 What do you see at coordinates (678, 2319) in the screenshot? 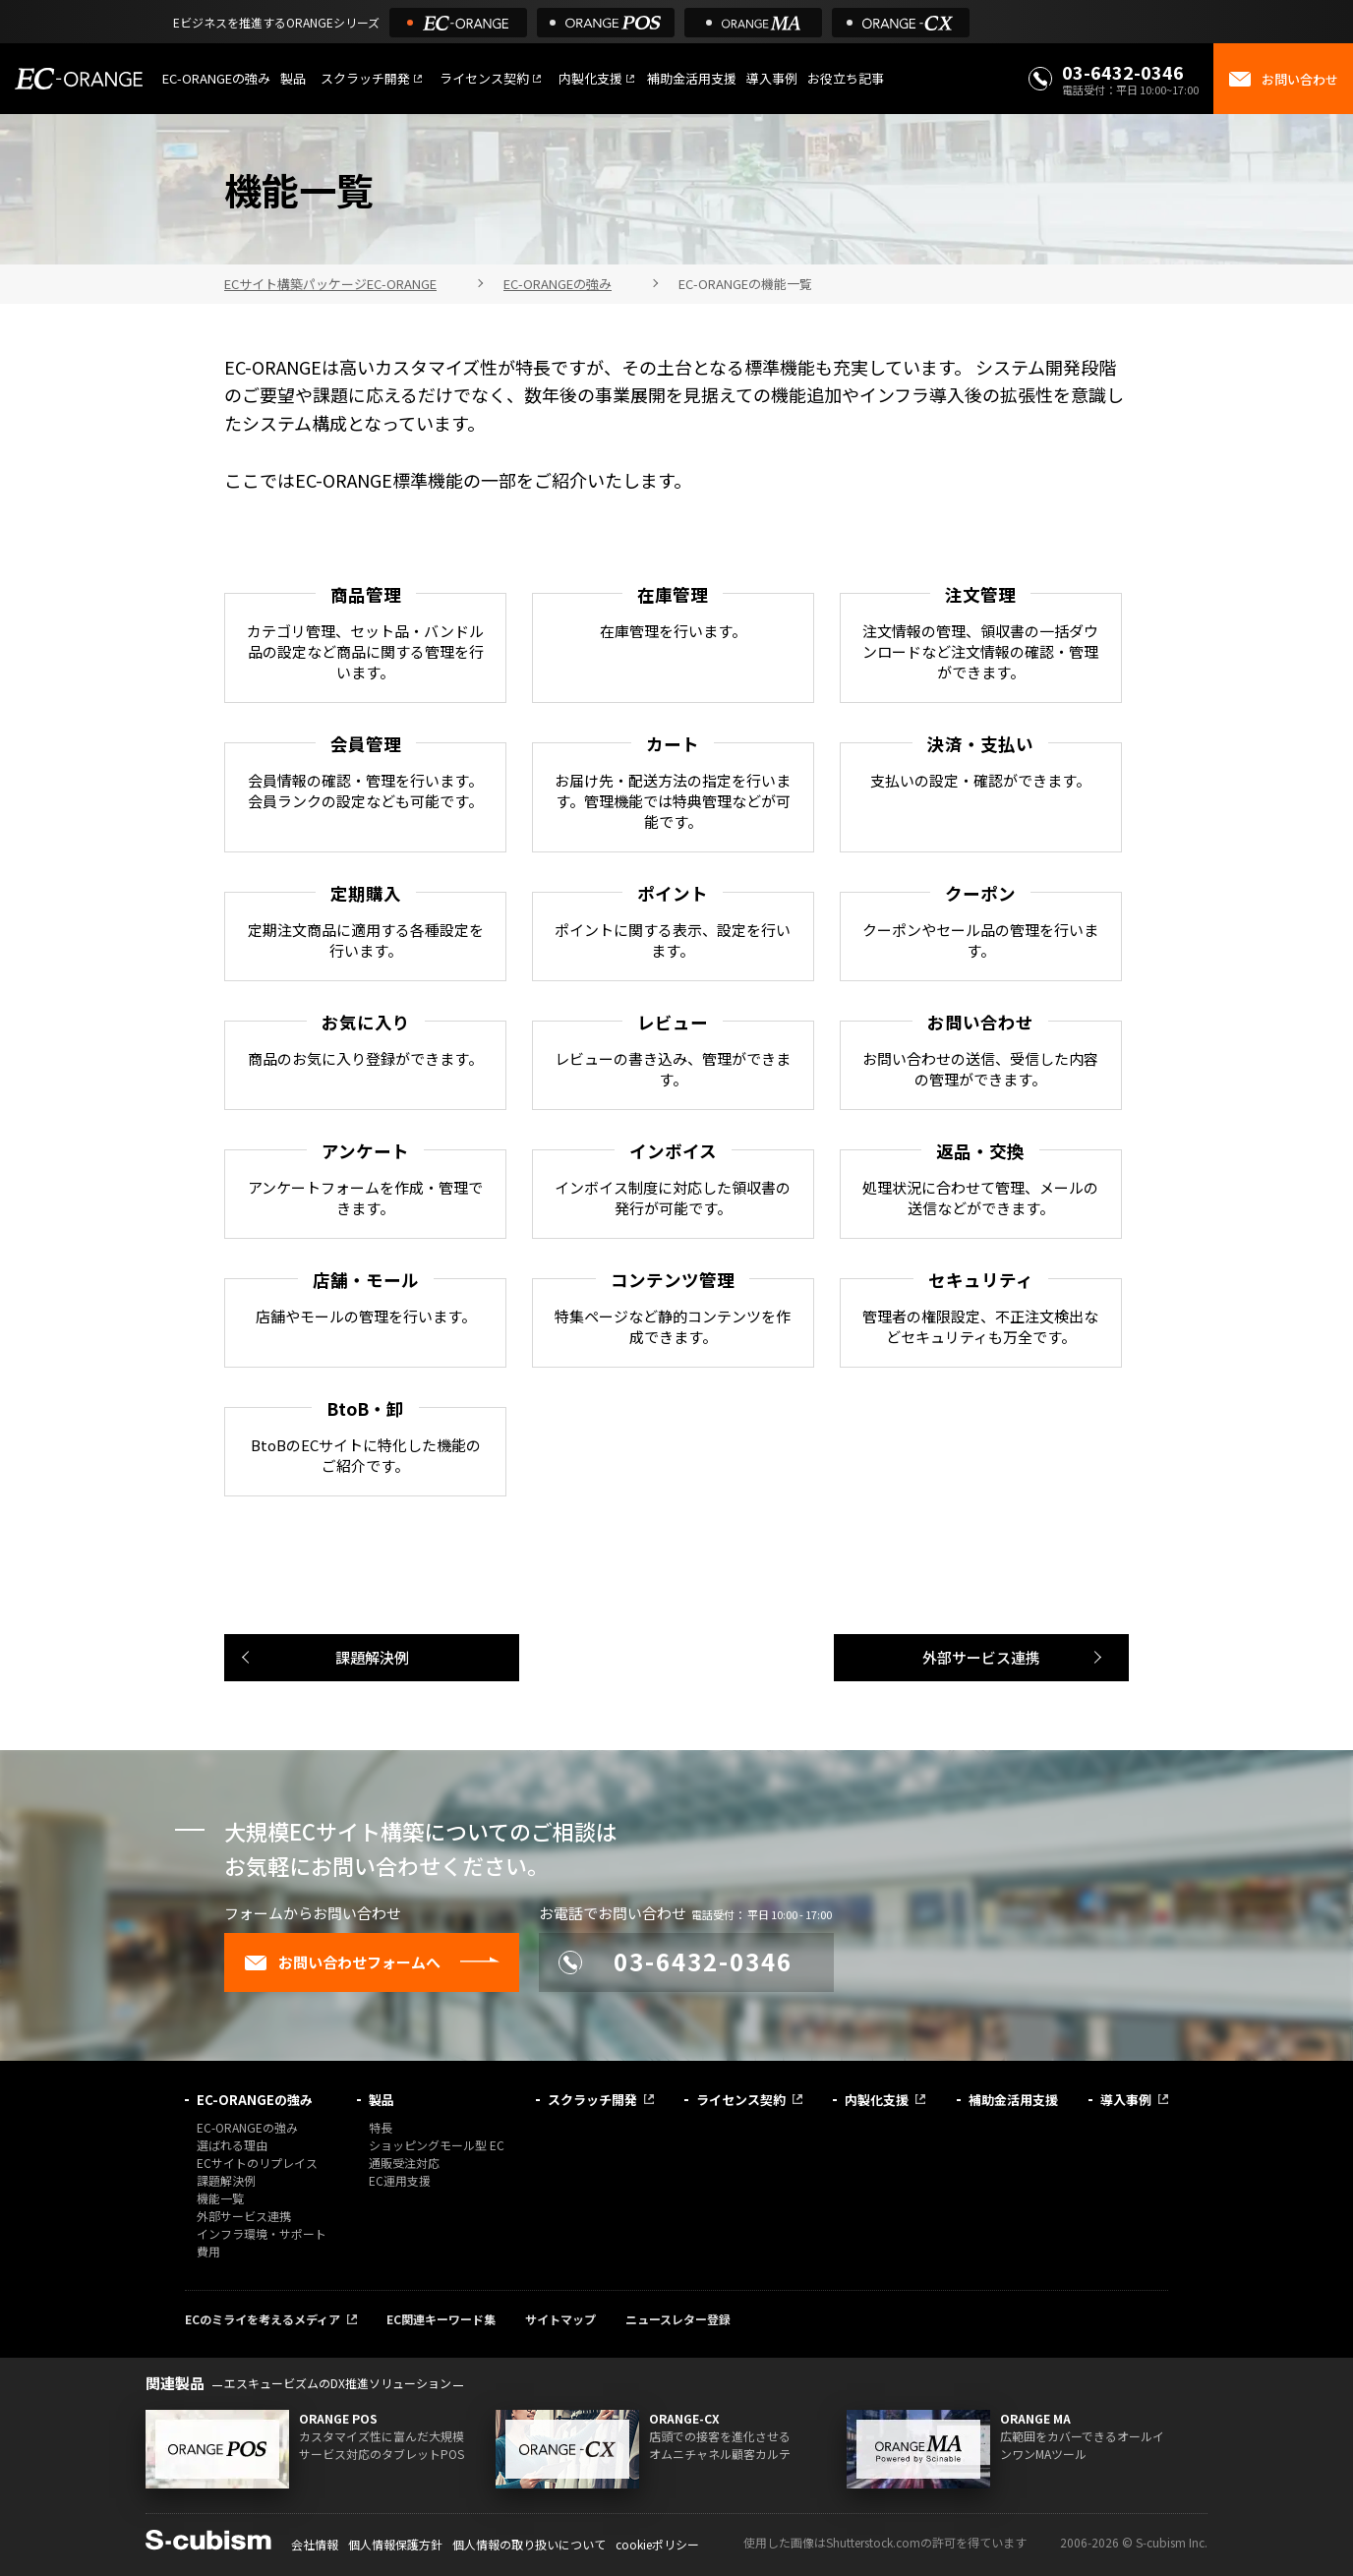
I see `ニュースレター登録` at bounding box center [678, 2319].